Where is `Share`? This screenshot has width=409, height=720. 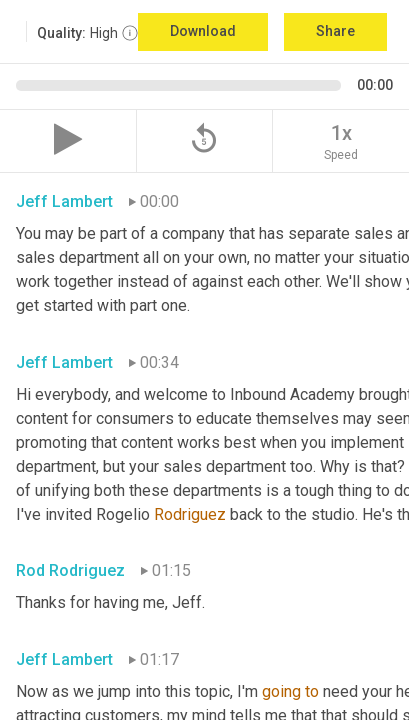 Share is located at coordinates (335, 31).